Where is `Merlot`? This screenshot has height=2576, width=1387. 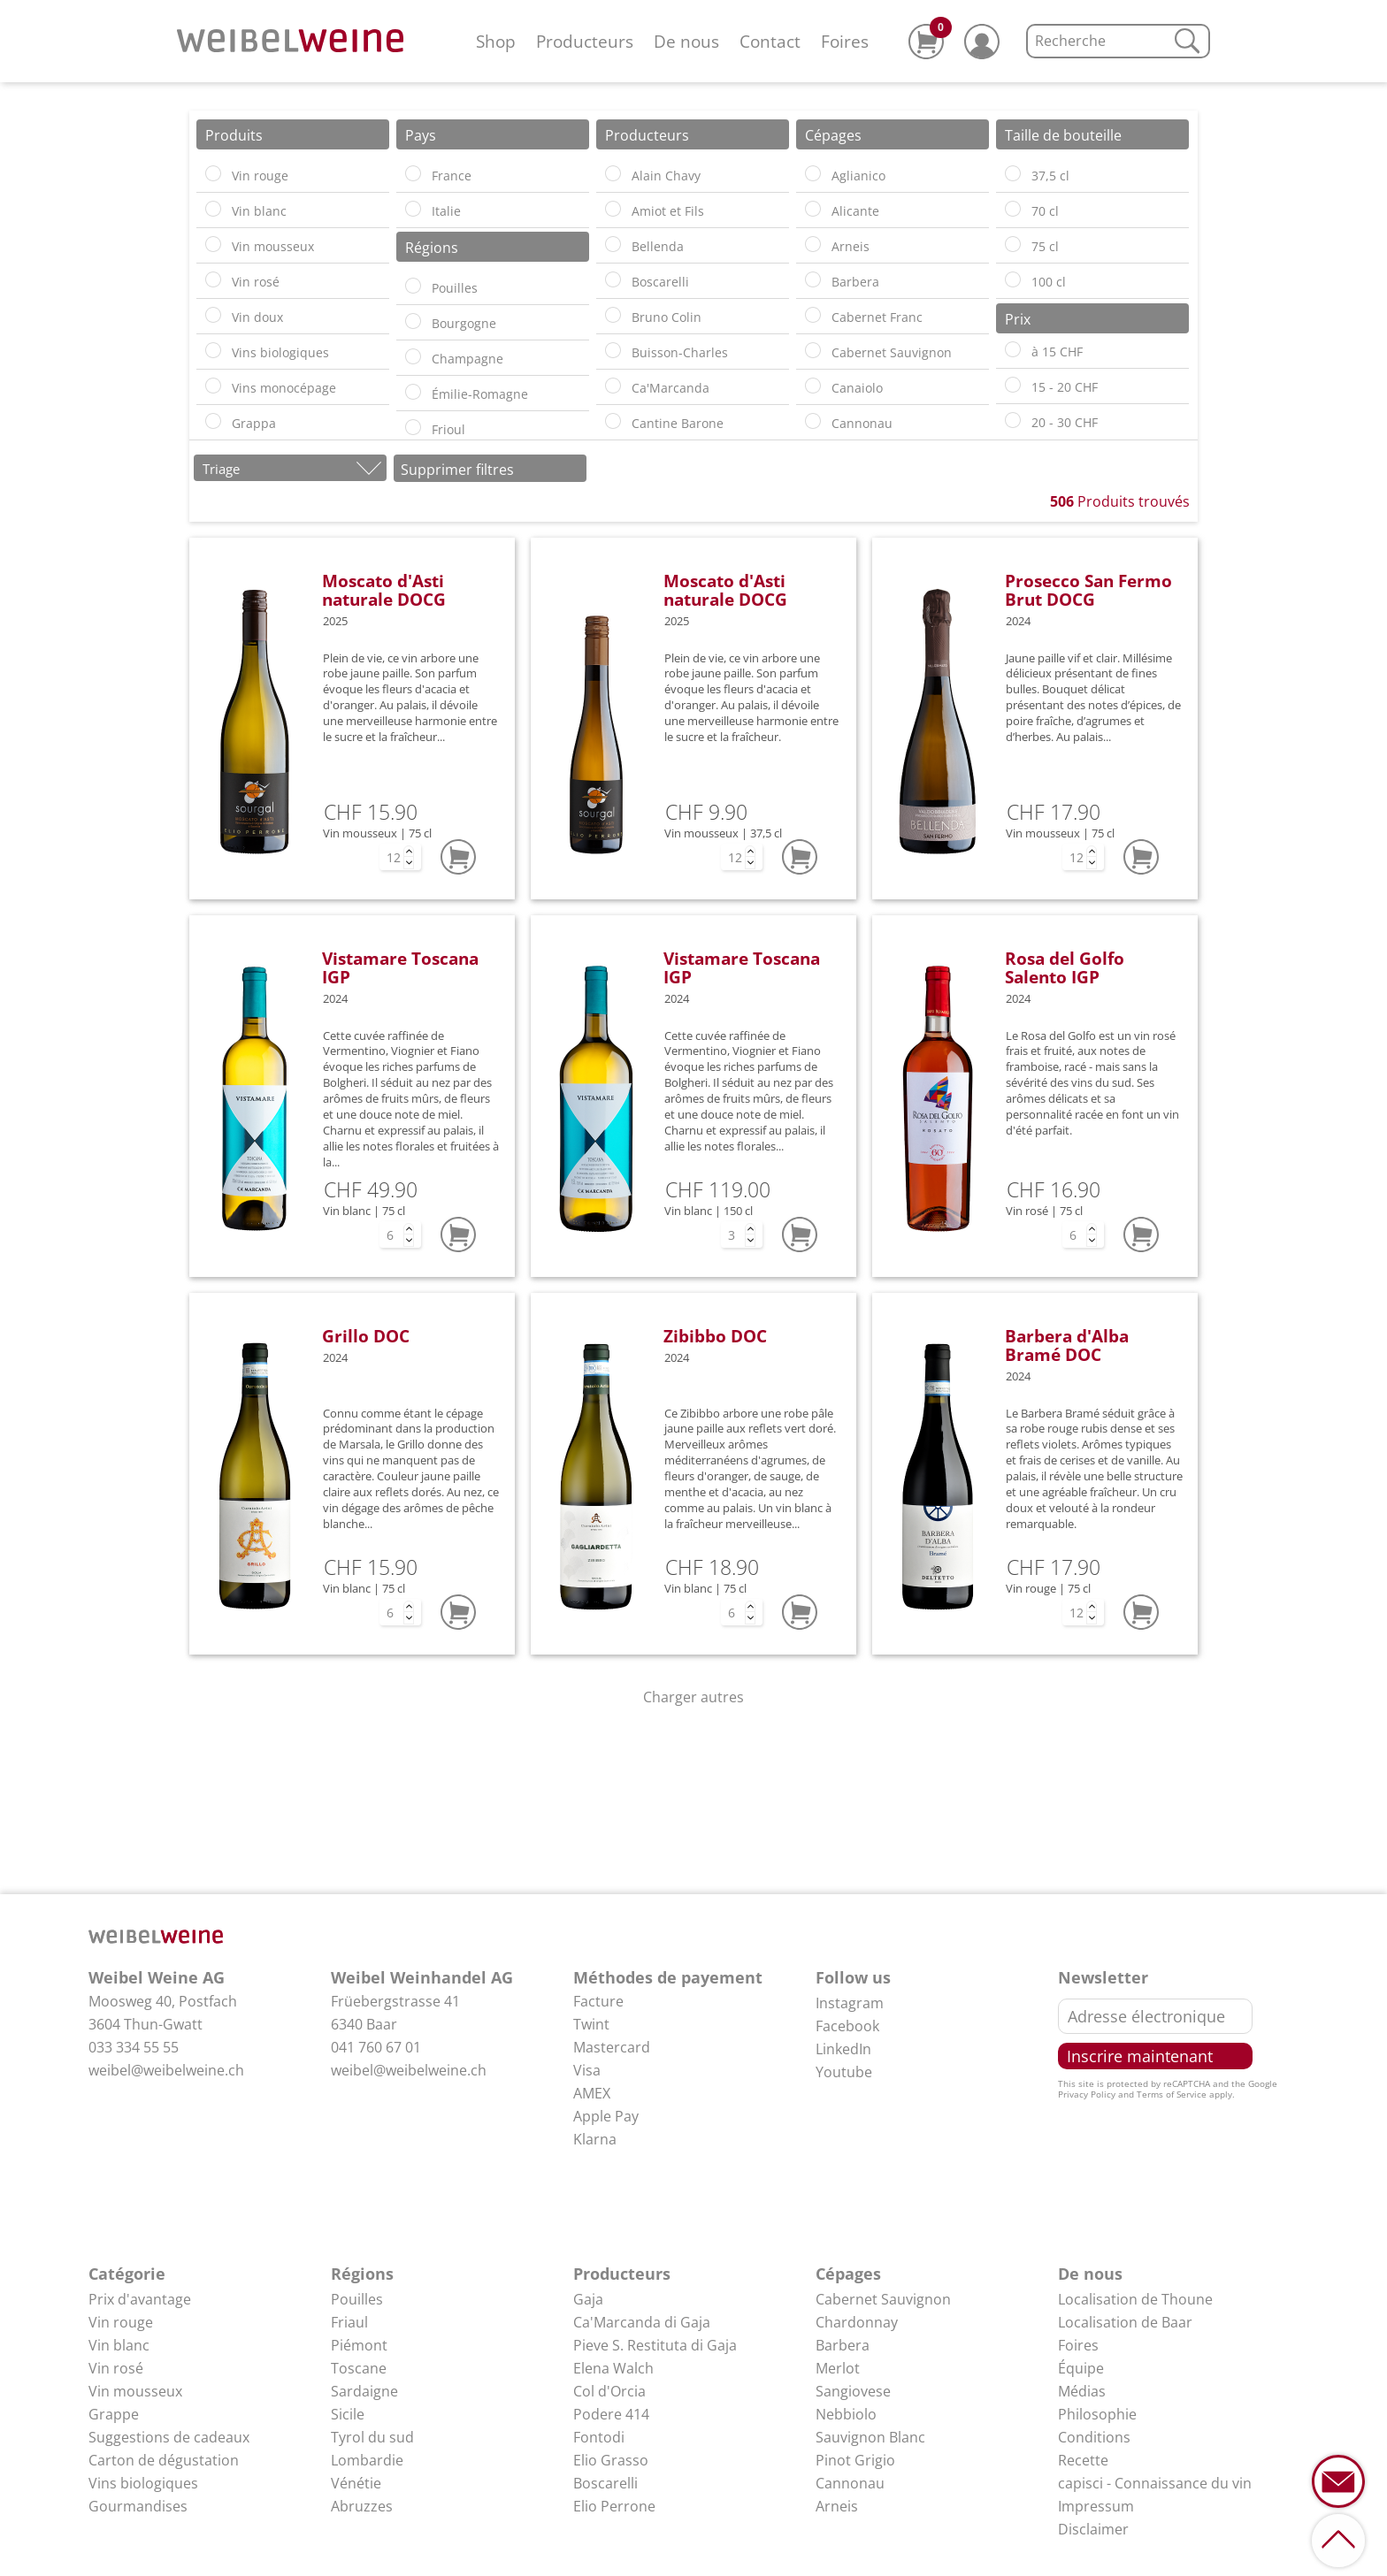
Merlot is located at coordinates (838, 2368).